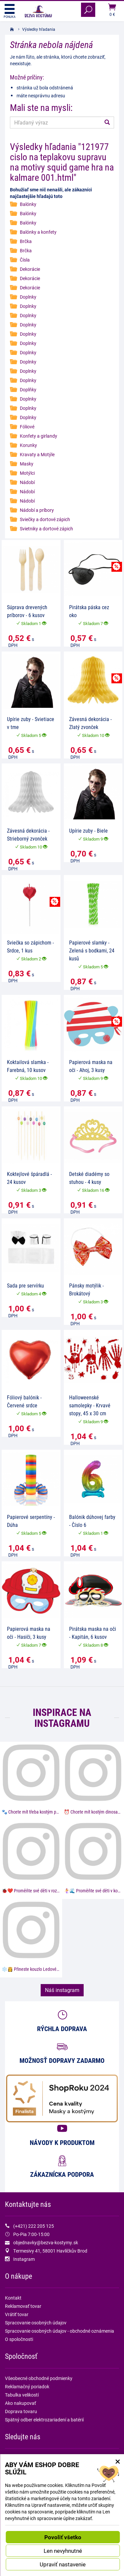 This screenshot has width=124, height=2576. I want to click on Upraviť nastavenie [button], so click(63, 2564).